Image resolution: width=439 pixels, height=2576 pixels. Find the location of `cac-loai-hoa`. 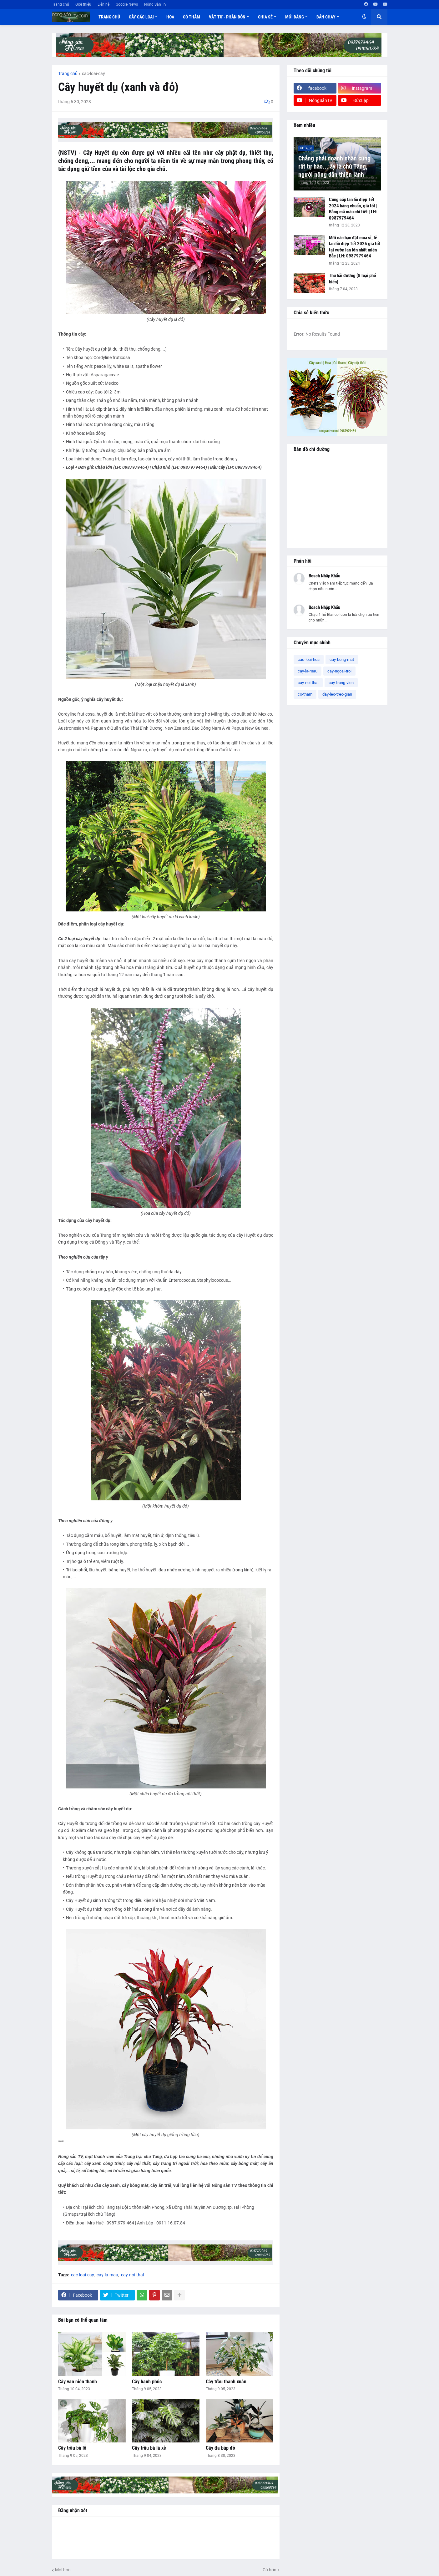

cac-loai-hoa is located at coordinates (309, 659).